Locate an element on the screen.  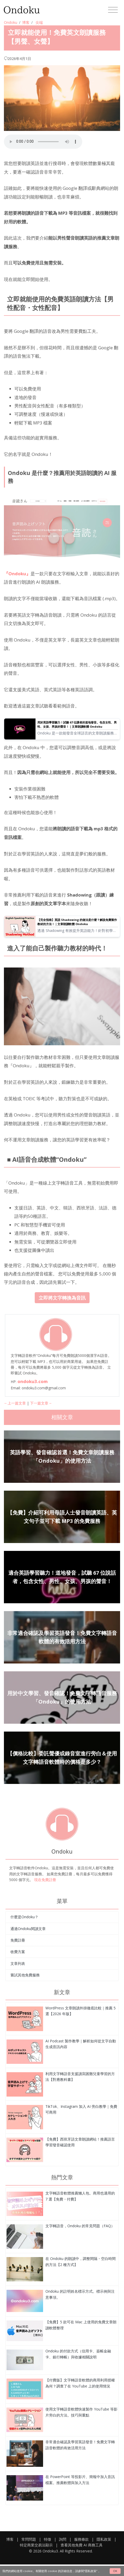
下一篇文章→ is located at coordinates (41, 1403).